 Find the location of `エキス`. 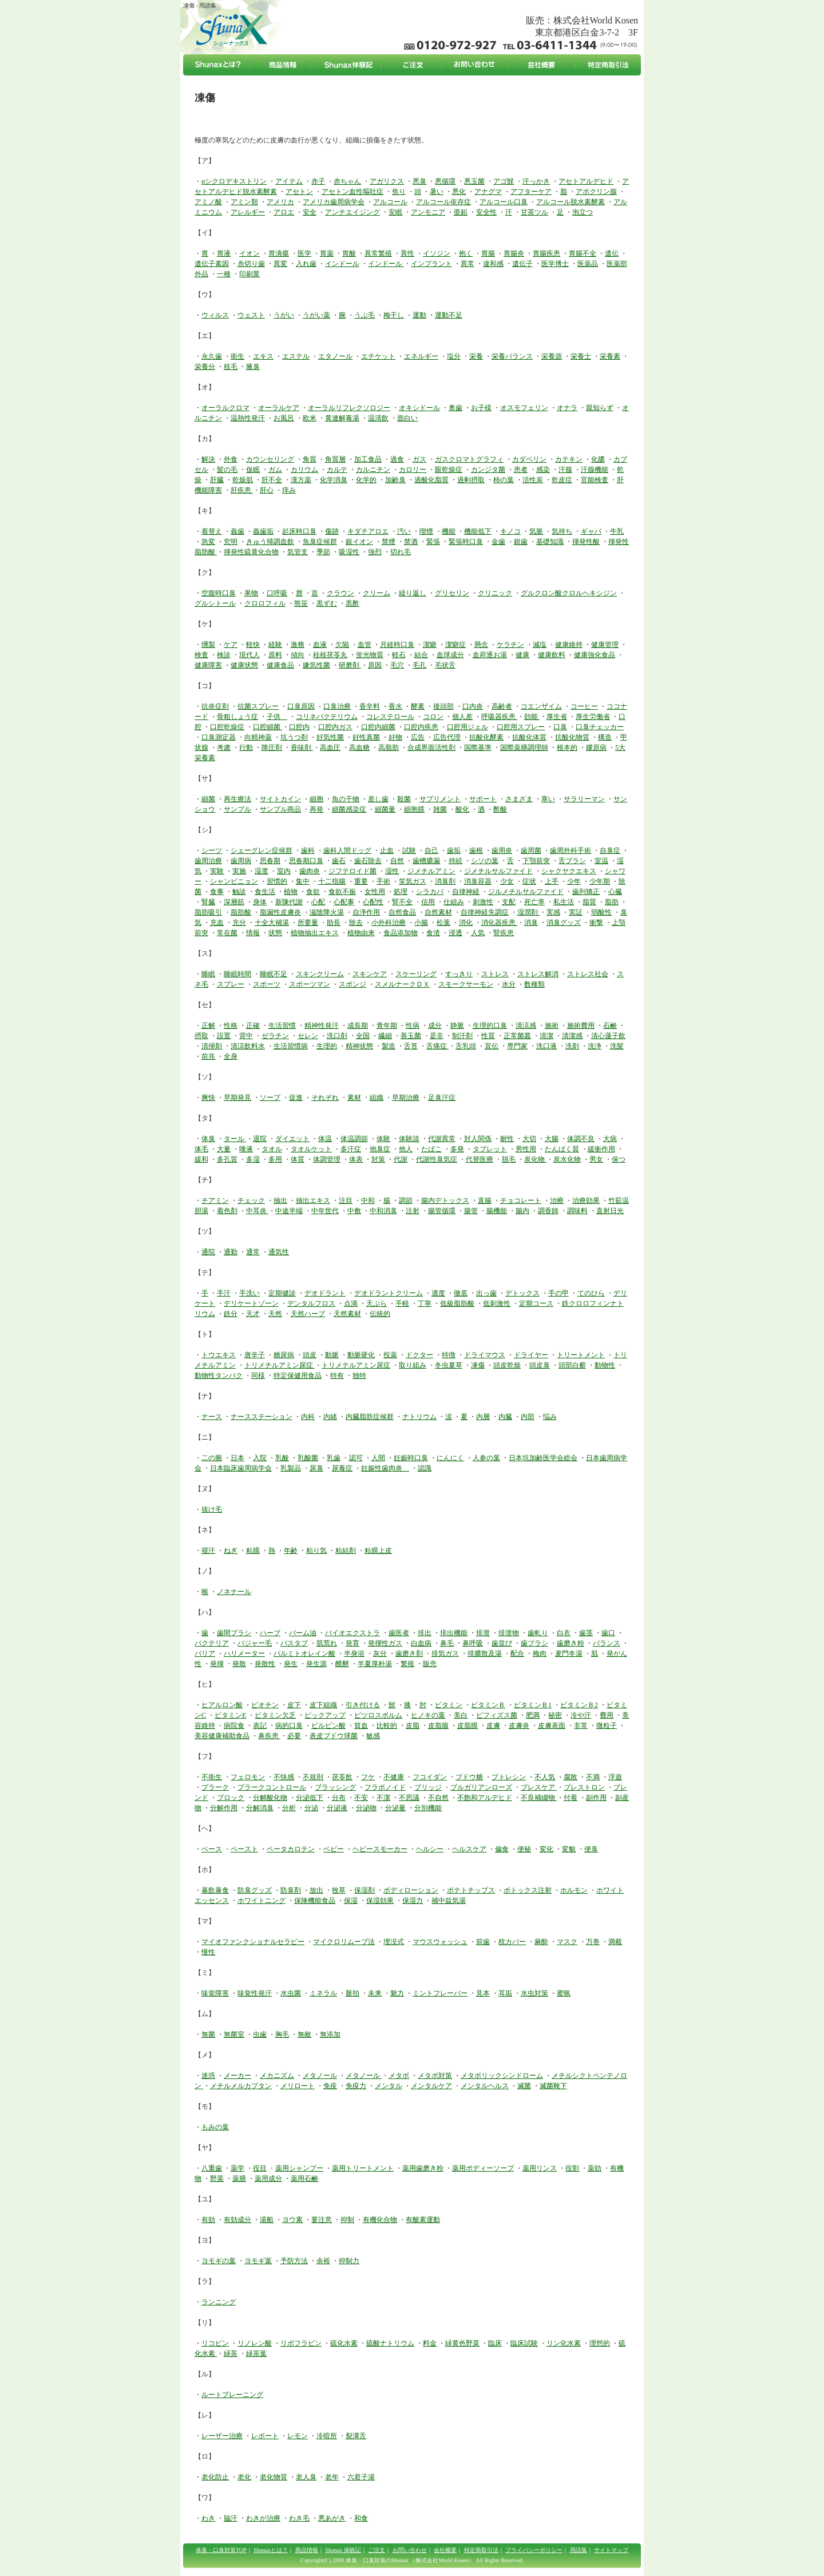

エキス is located at coordinates (263, 356).